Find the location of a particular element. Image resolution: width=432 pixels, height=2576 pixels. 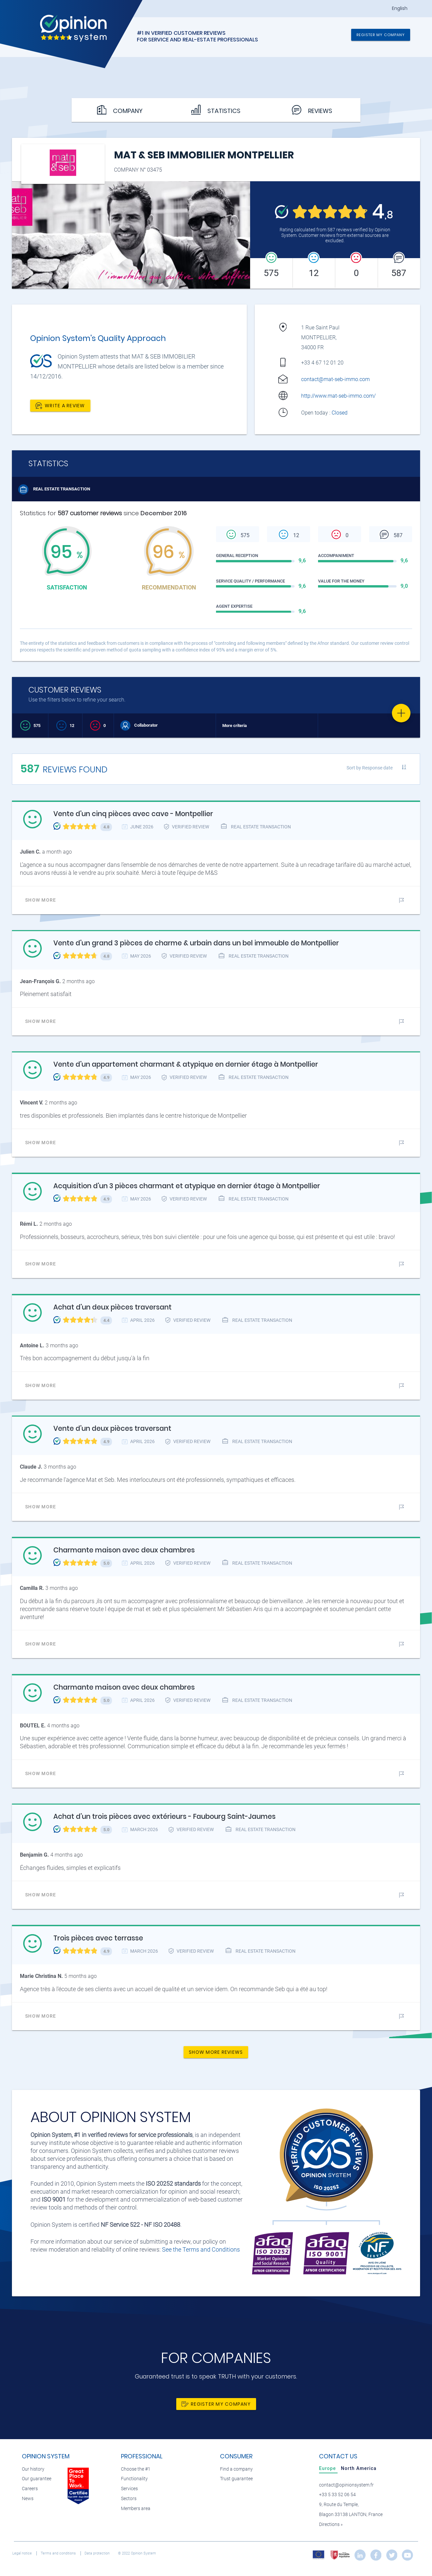

Register my company is located at coordinates (380, 34).